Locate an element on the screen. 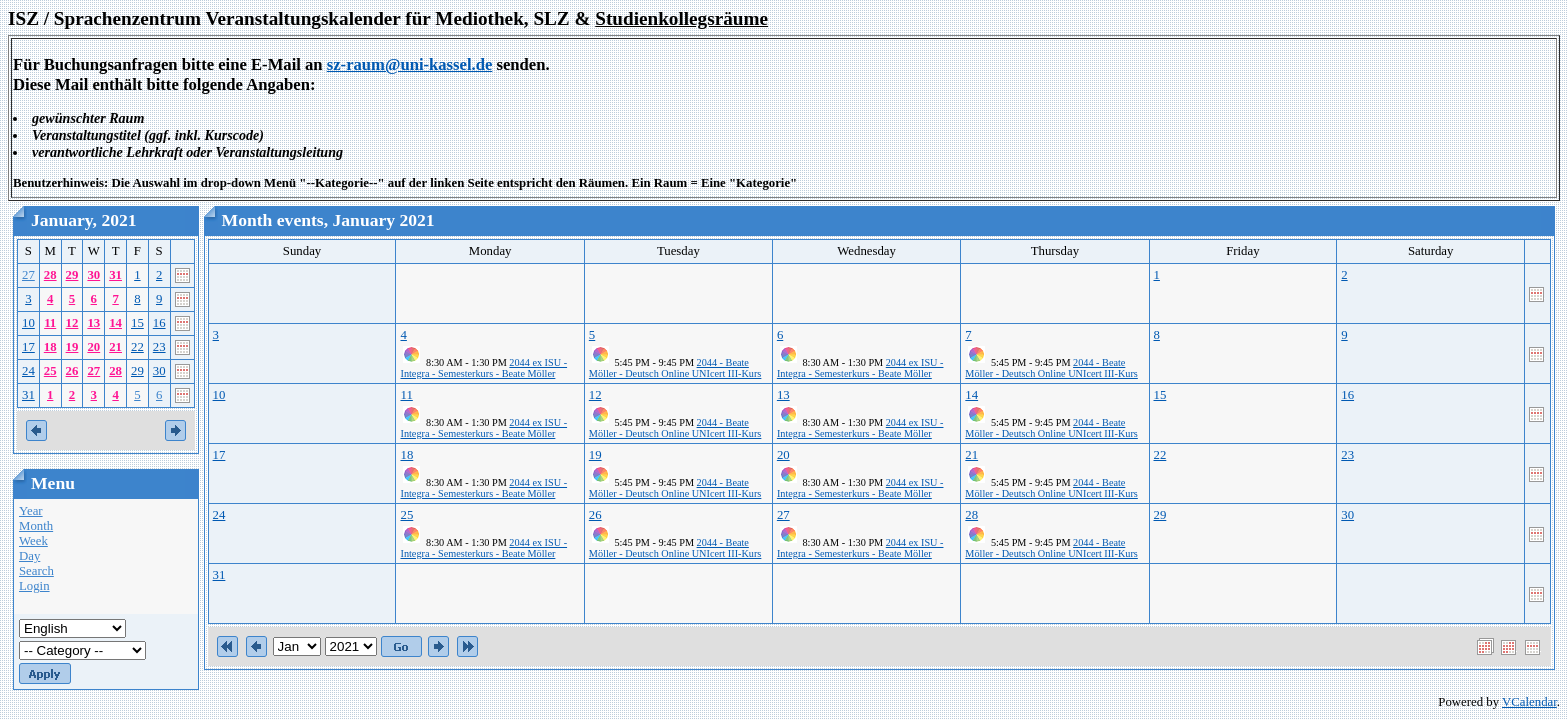  26 is located at coordinates (72, 371).